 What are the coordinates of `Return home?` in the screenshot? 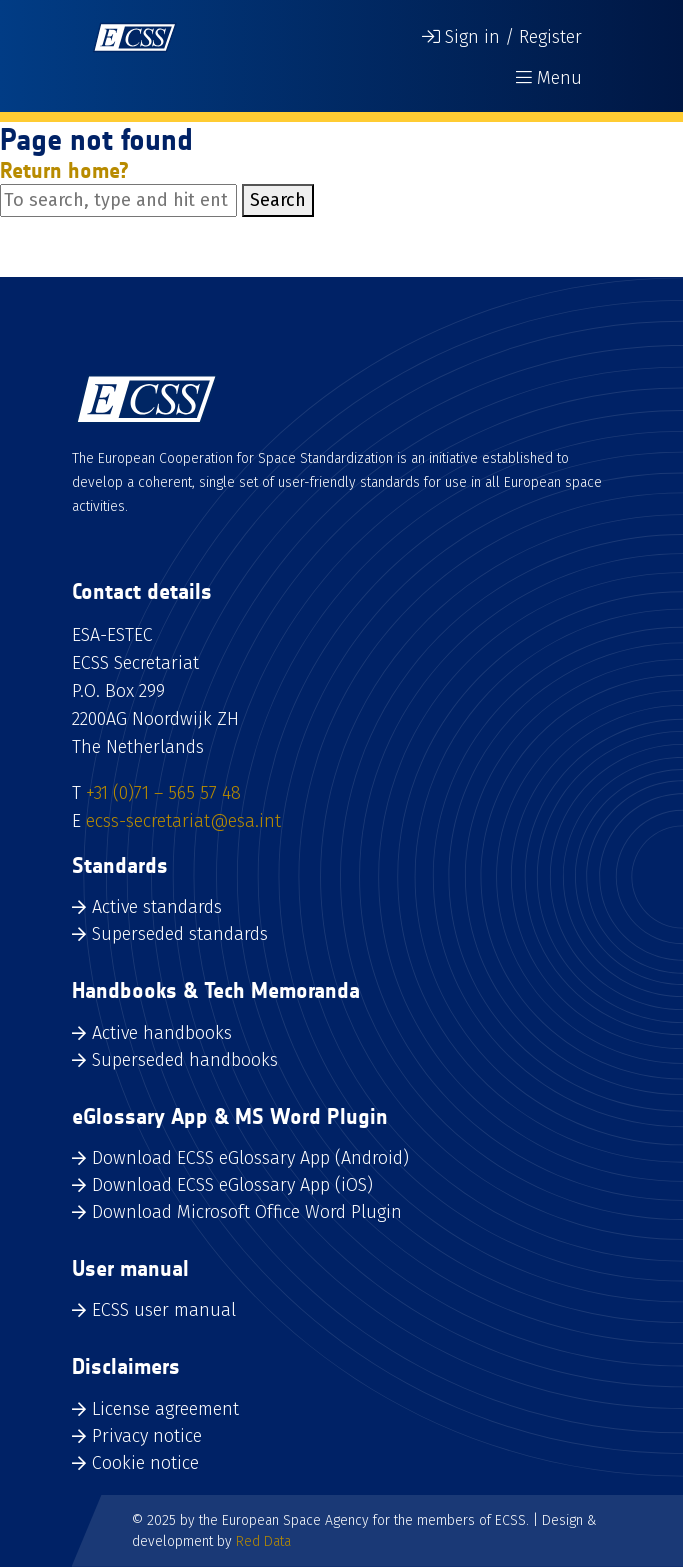 It's located at (64, 170).